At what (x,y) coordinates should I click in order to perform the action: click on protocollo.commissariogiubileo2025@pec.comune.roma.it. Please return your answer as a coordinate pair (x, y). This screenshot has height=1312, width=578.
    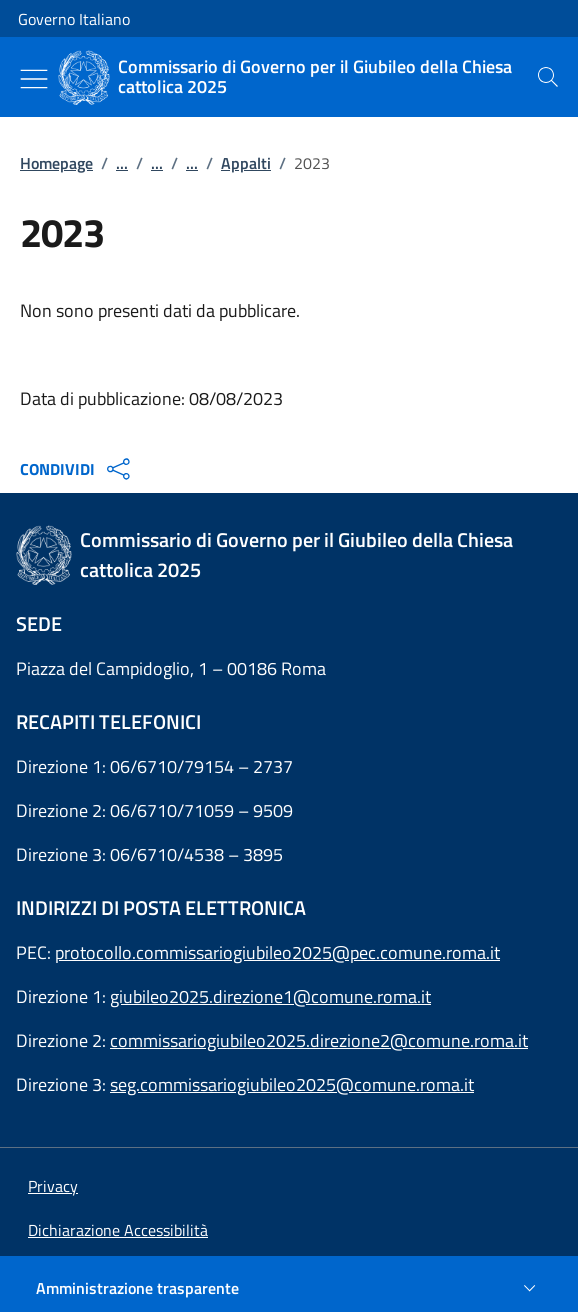
    Looking at the image, I should click on (277, 952).